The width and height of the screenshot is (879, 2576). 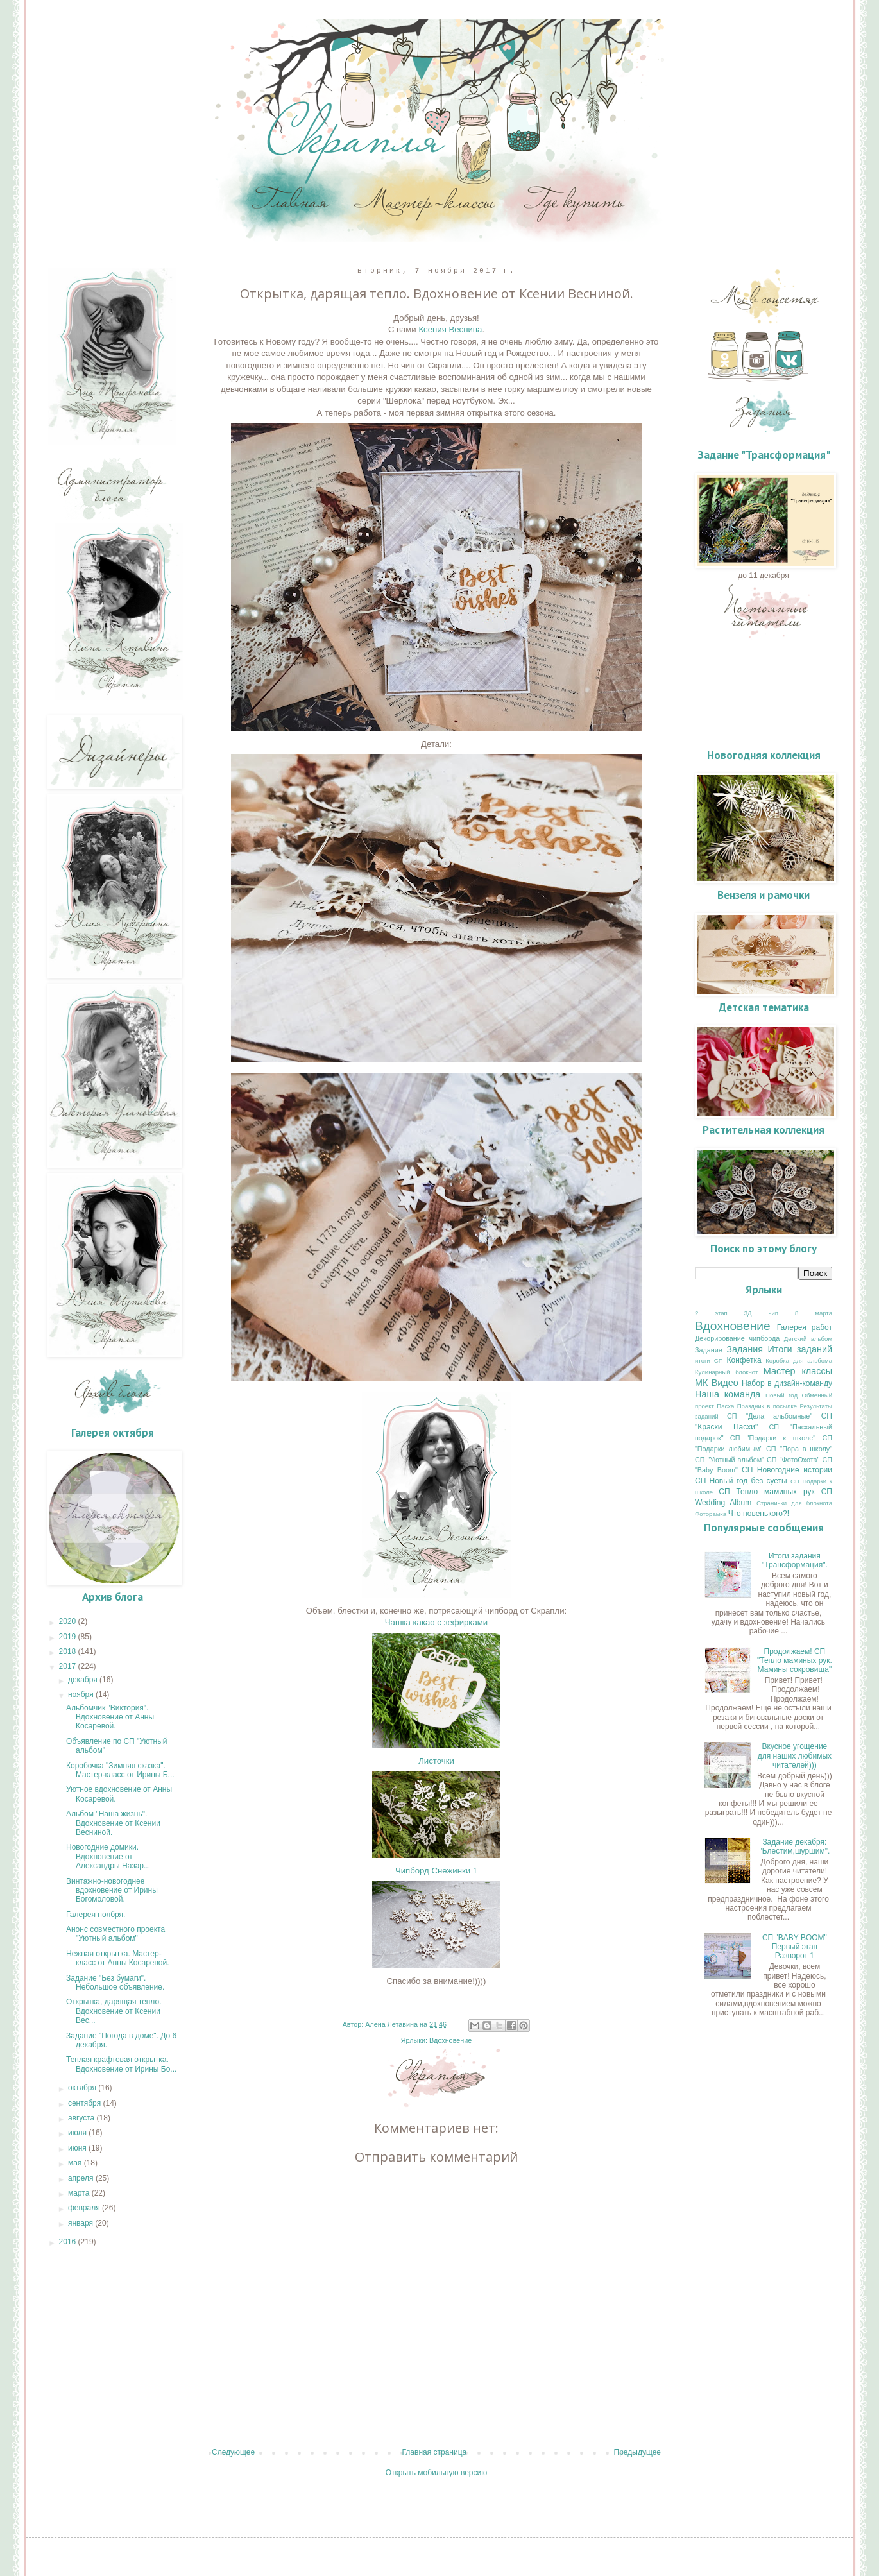 I want to click on 2019, so click(x=68, y=1636).